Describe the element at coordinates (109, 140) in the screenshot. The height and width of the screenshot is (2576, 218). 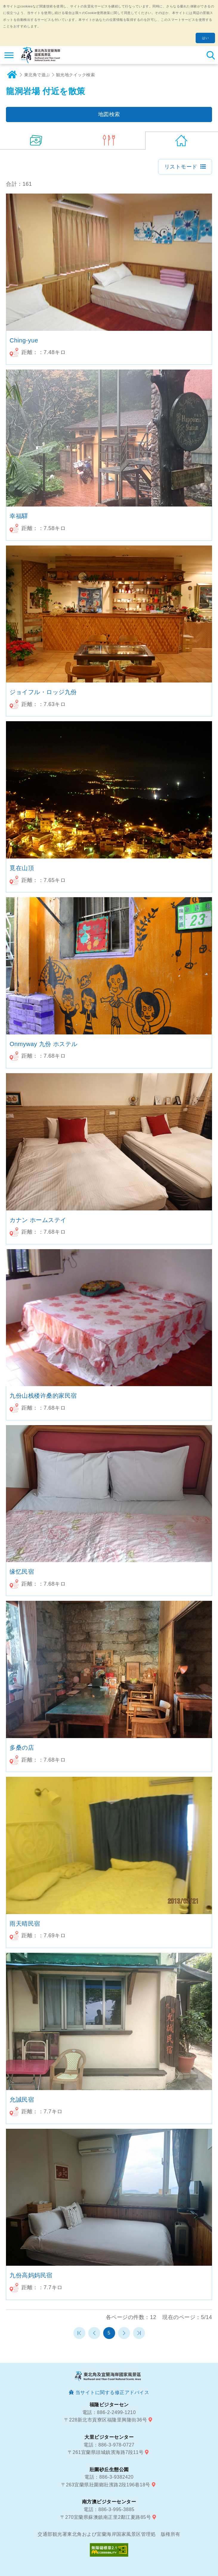
I see `(6)` at that location.